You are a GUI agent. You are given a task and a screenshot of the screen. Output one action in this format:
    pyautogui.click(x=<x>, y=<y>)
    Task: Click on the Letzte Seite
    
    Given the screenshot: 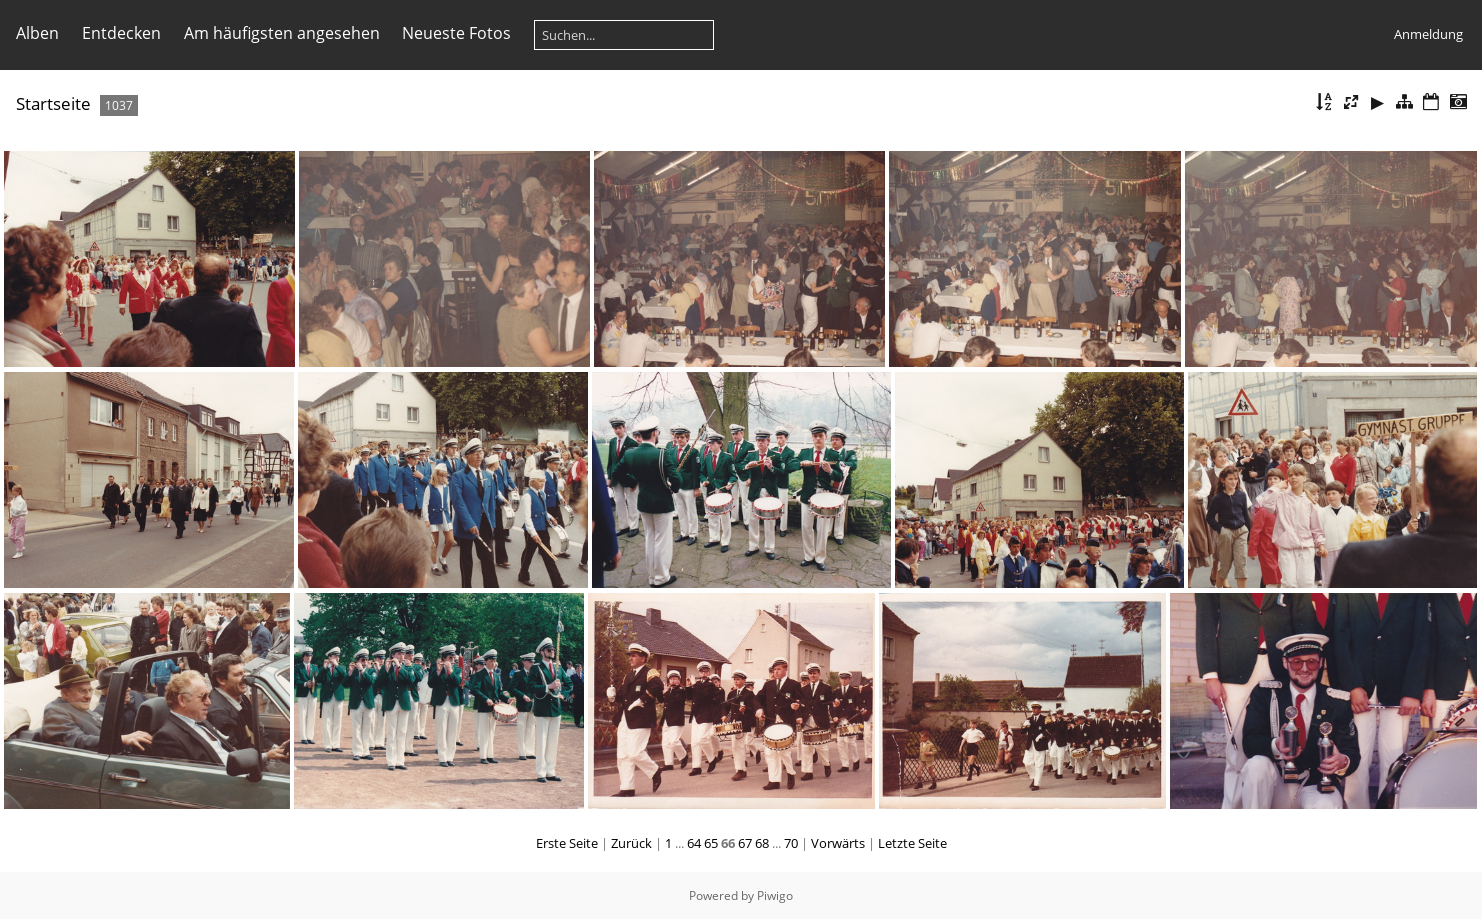 What is the action you would take?
    pyautogui.click(x=912, y=843)
    